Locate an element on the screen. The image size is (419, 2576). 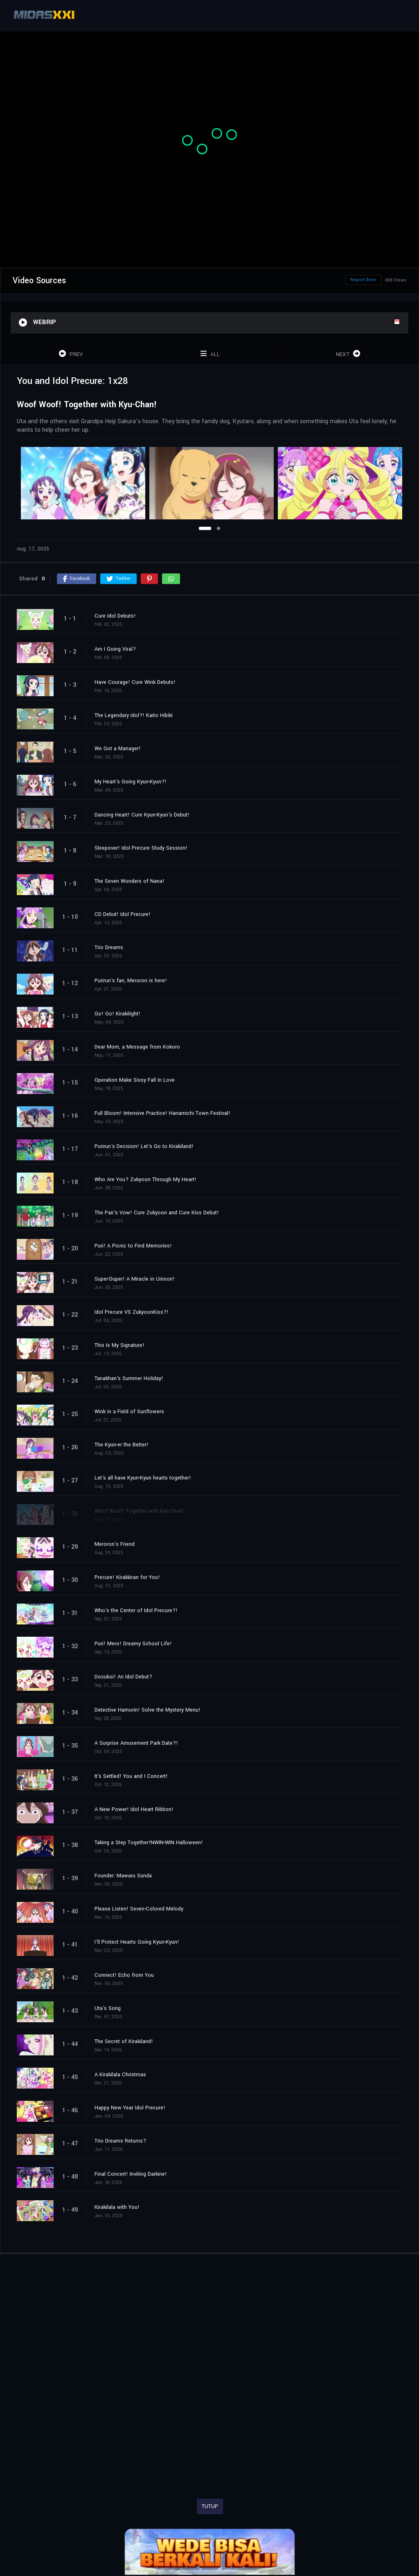
Who Are You? Zukyoon Through My Heart! is located at coordinates (145, 1179).